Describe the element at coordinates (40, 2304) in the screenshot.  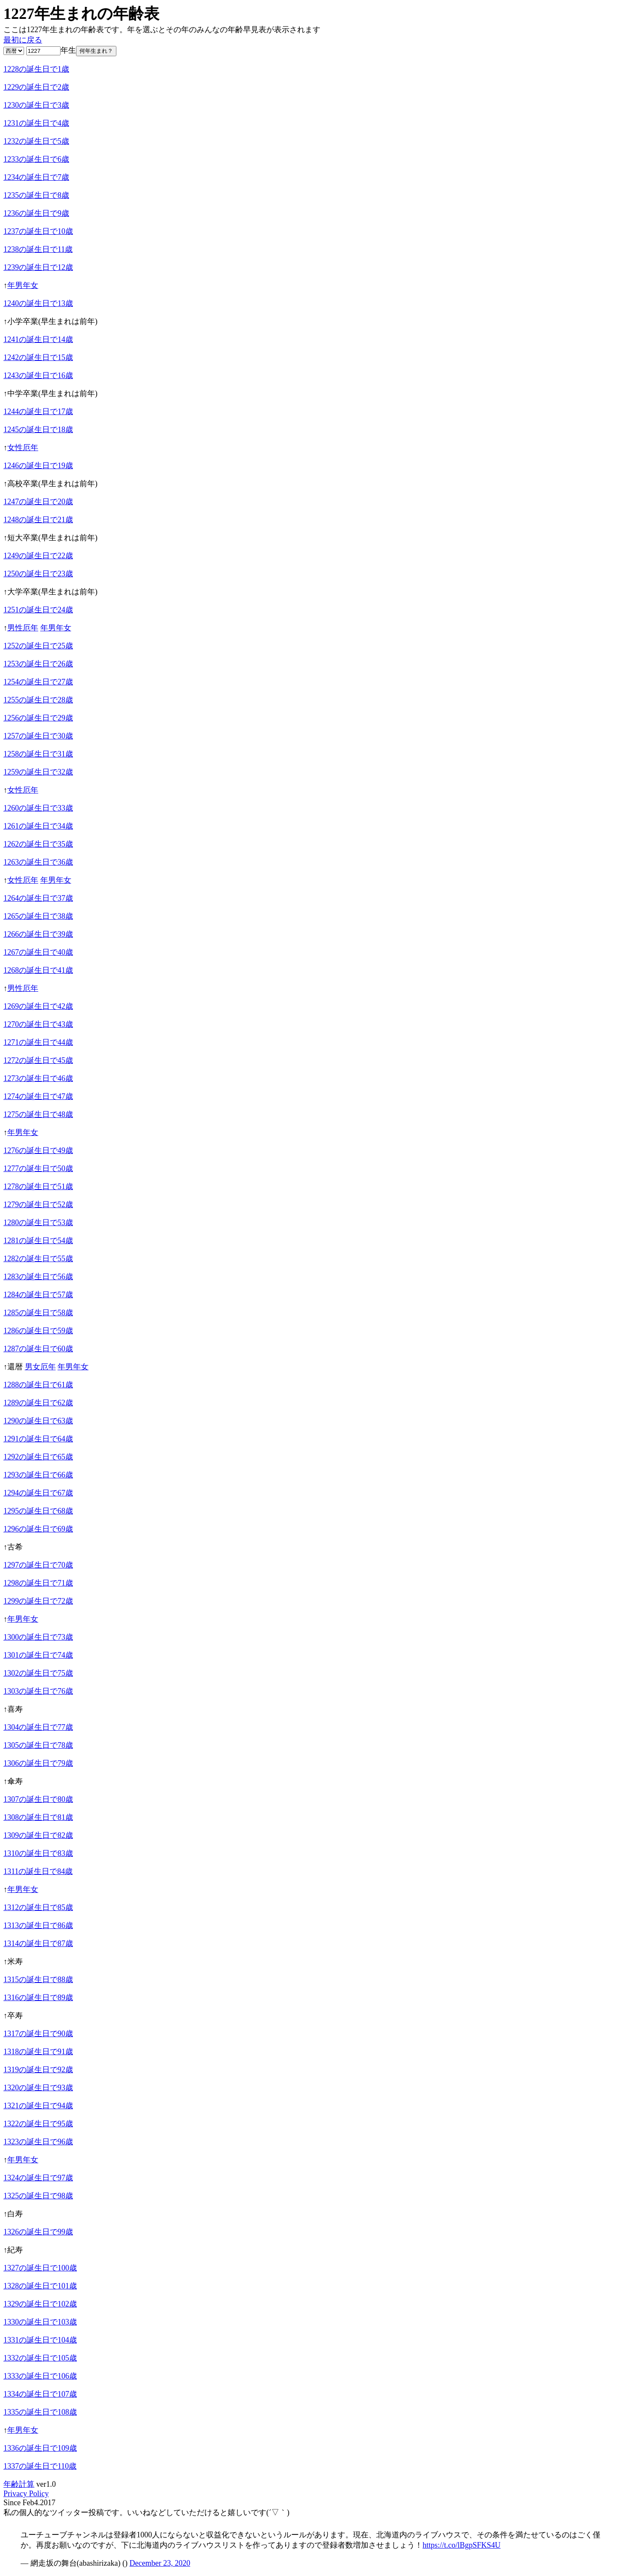
I see `1329の誕生日で102歳` at that location.